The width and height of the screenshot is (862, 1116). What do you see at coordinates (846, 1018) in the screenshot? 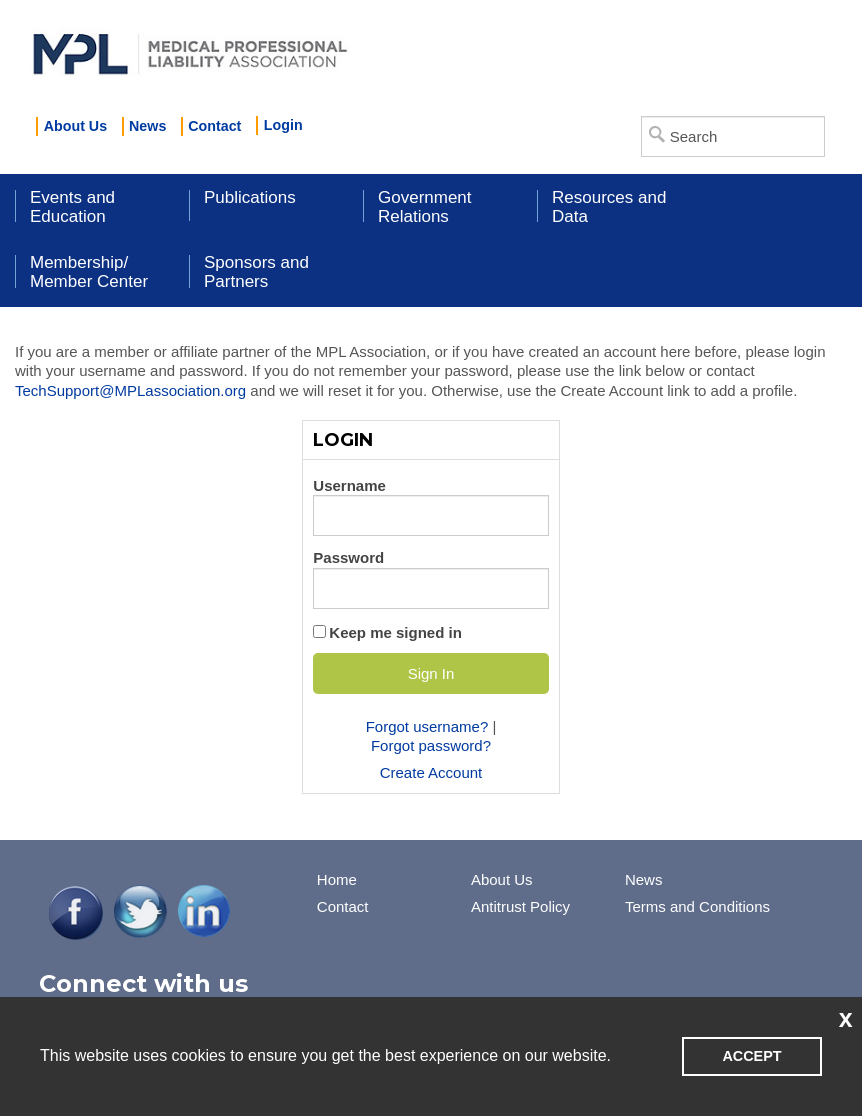
I see `x [button]` at bounding box center [846, 1018].